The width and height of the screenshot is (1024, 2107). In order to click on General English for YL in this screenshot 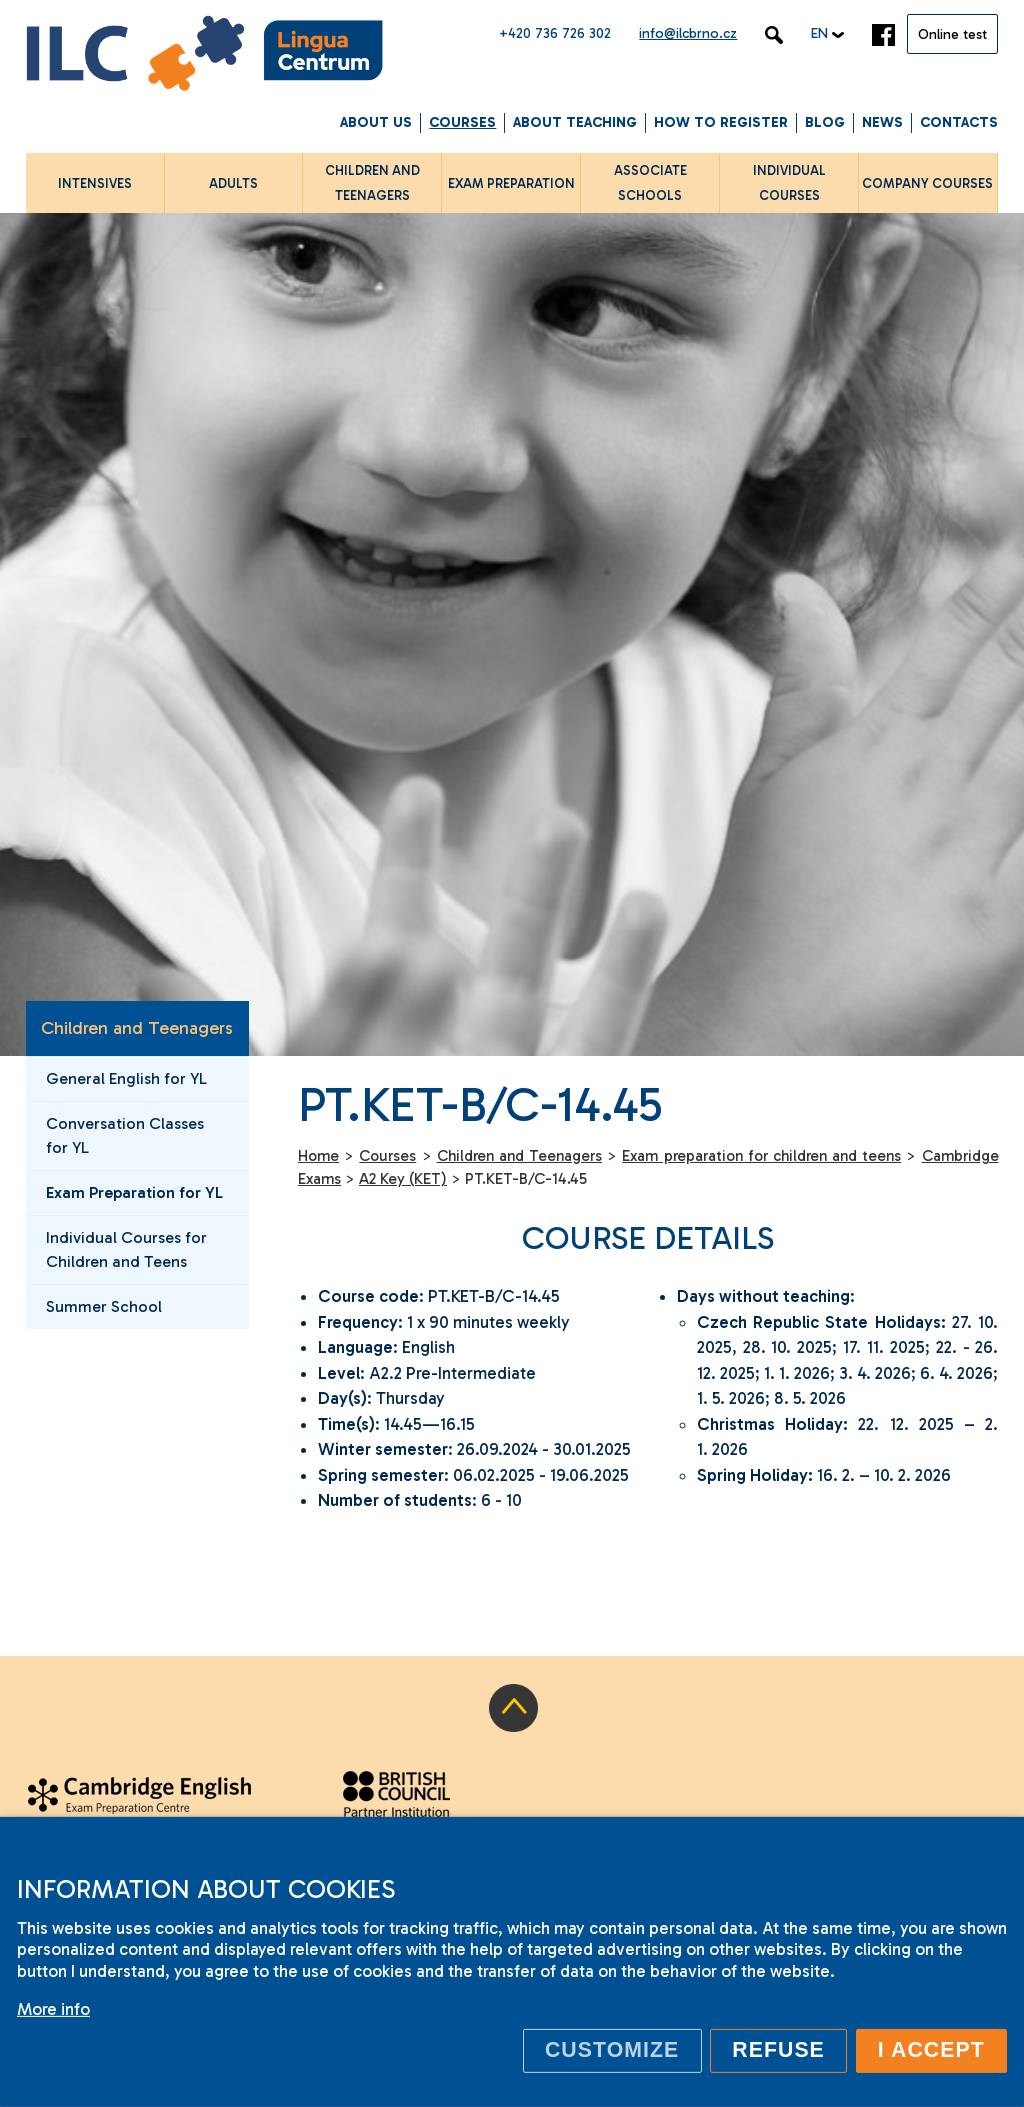, I will do `click(126, 1078)`.